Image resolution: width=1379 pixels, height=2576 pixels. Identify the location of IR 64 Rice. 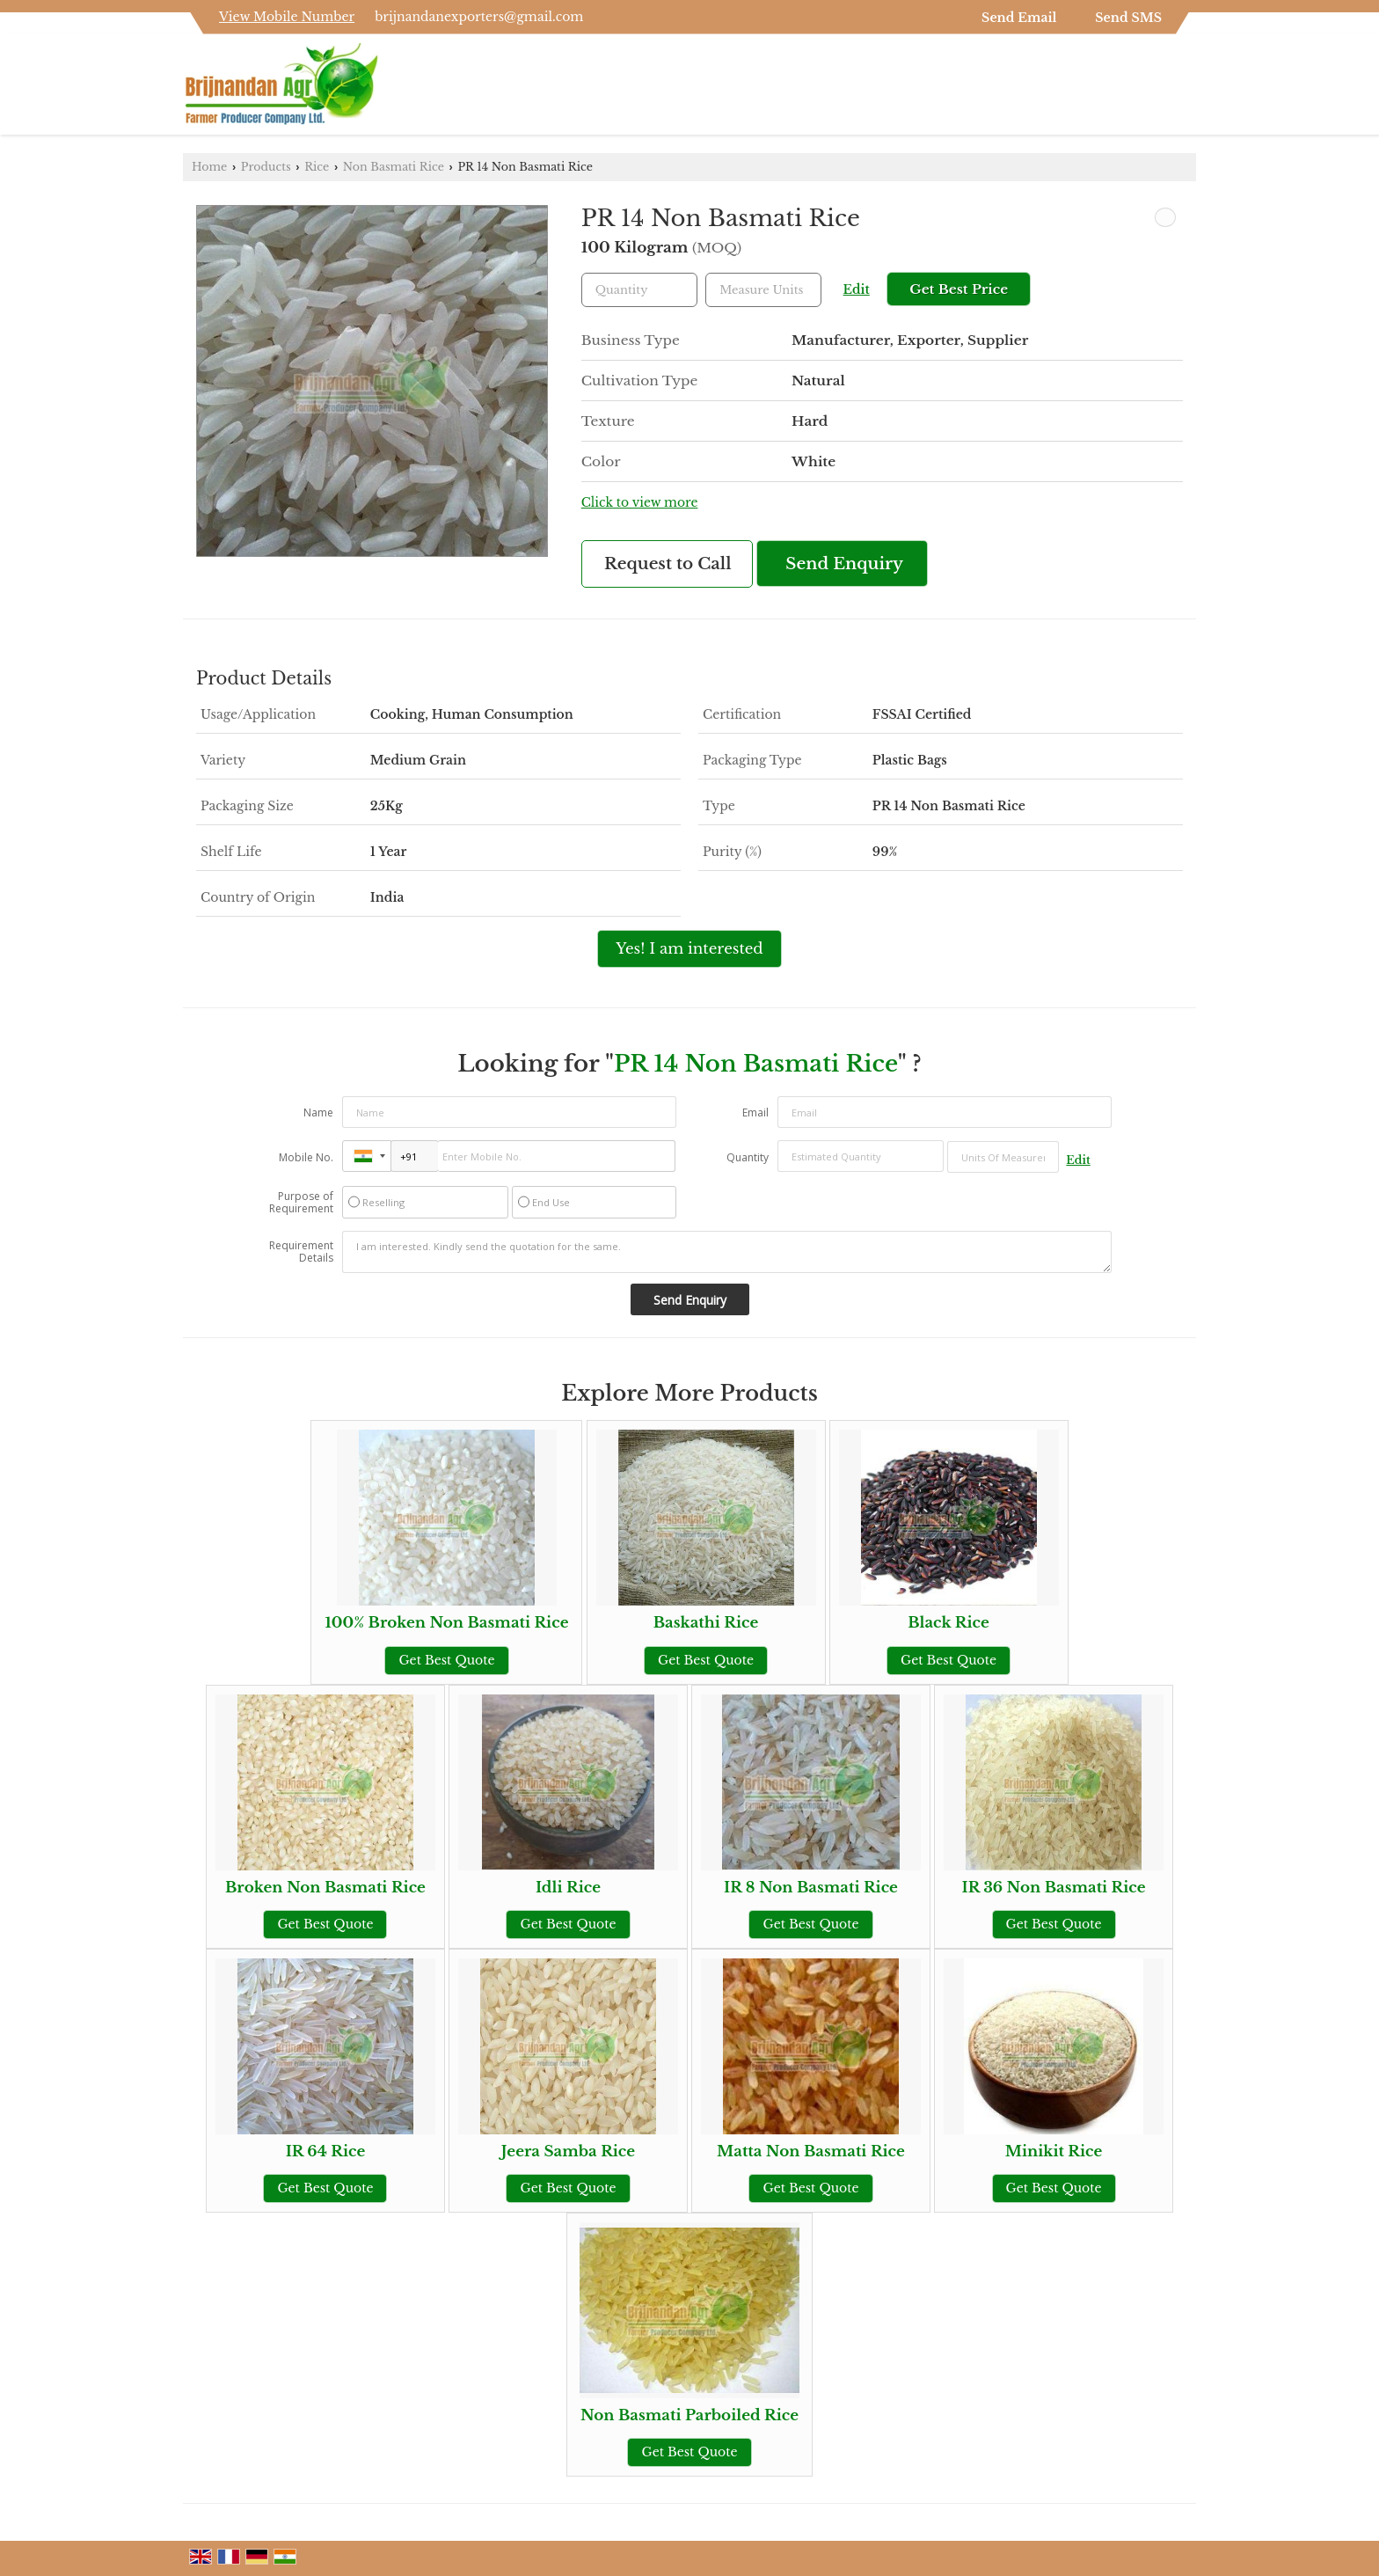
(326, 2151).